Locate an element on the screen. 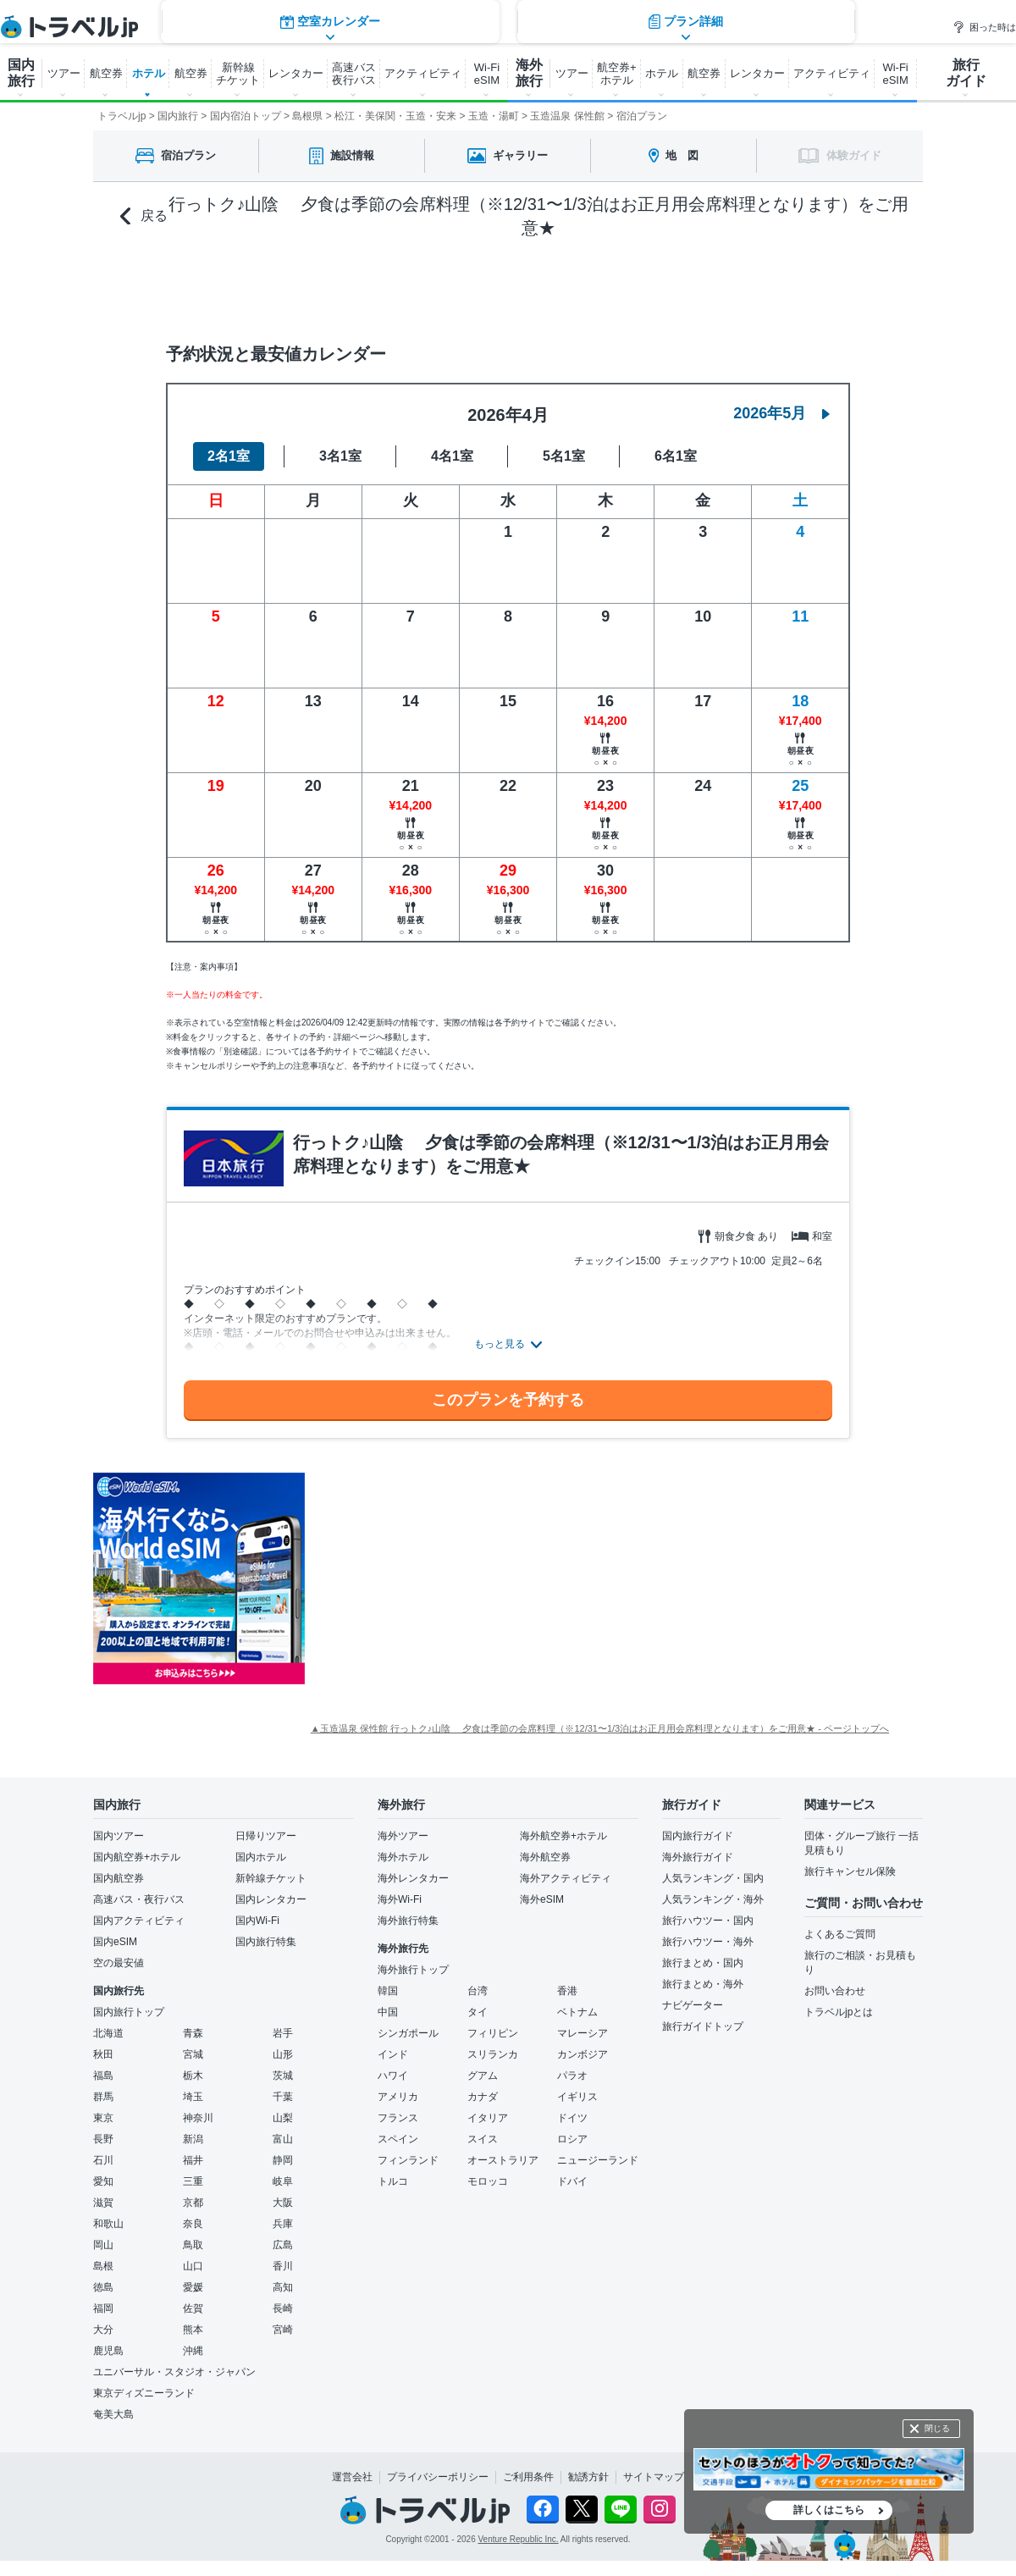 This screenshot has width=1016, height=2576. パラオ is located at coordinates (572, 2075).